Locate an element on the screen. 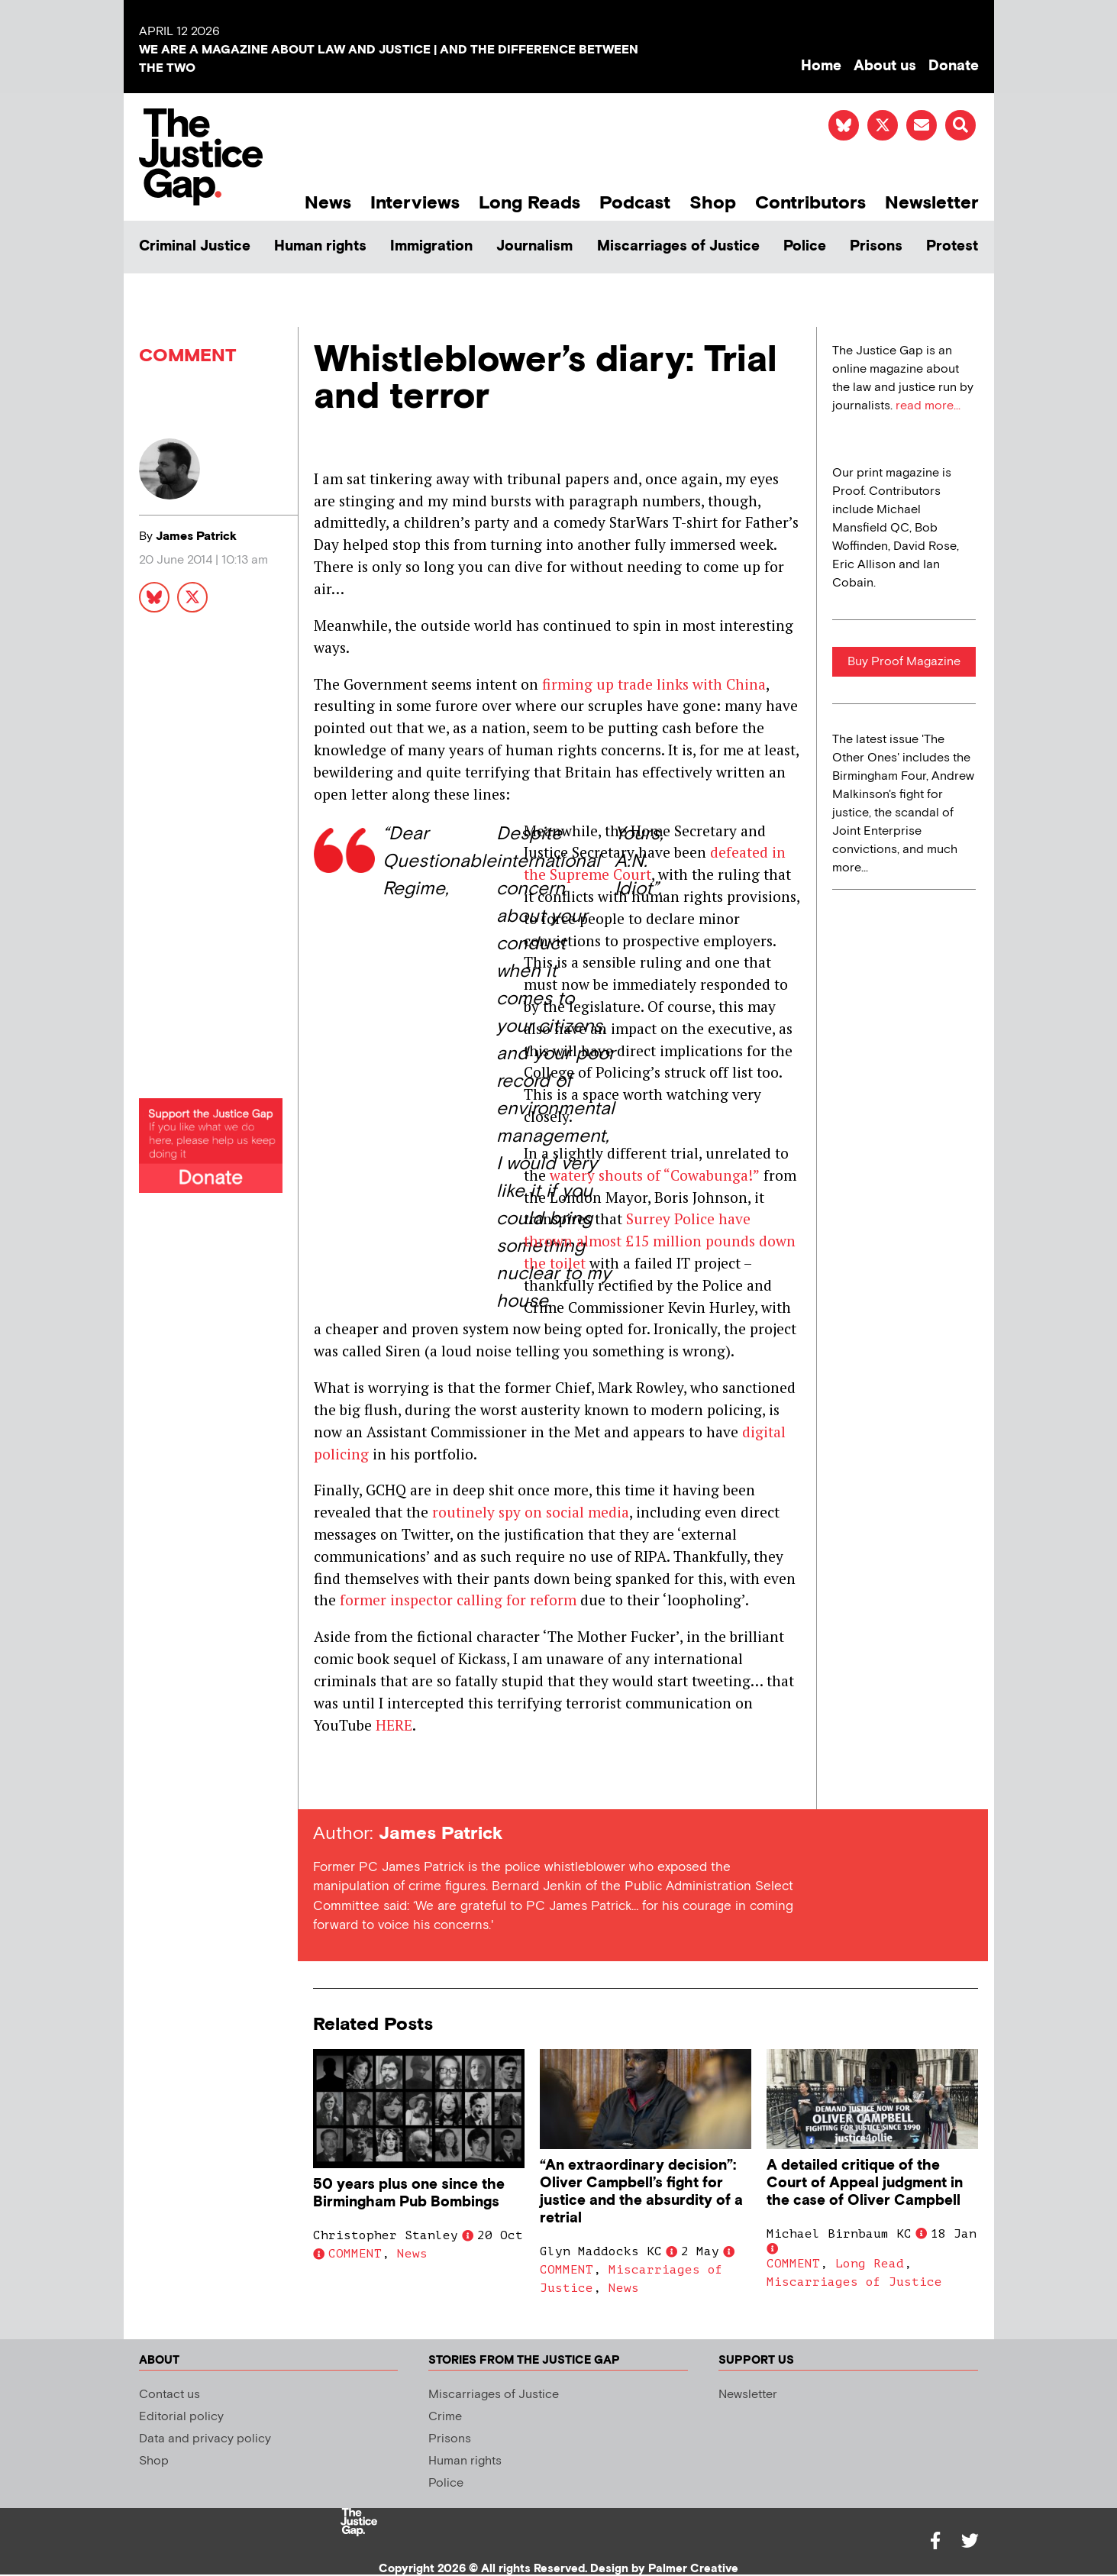 This screenshot has height=2576, width=1117. routinely spy on social media is located at coordinates (530, 1511).